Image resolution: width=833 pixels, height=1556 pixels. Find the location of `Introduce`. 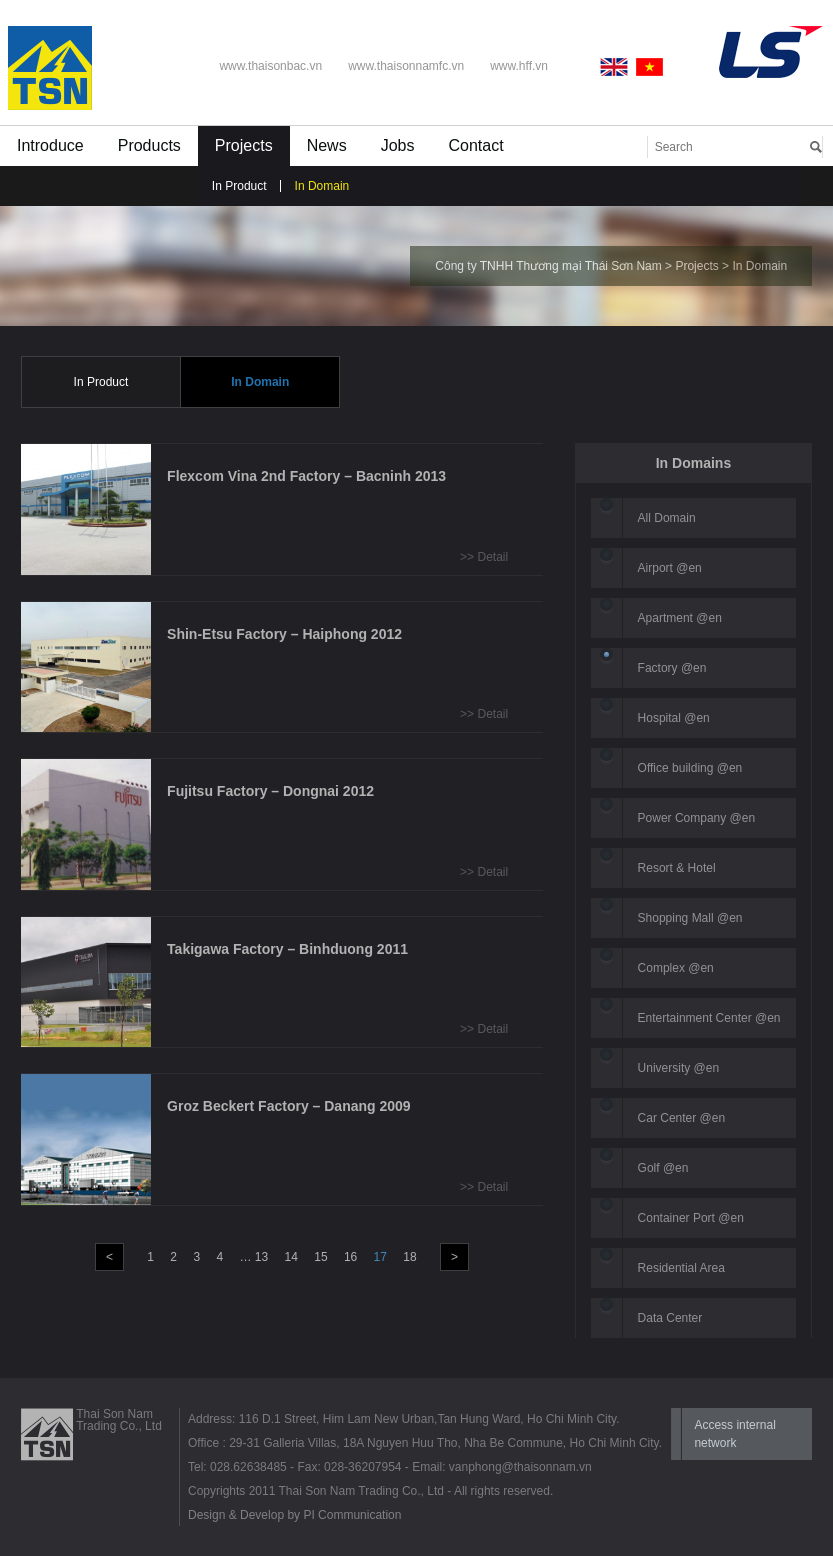

Introduce is located at coordinates (50, 145).